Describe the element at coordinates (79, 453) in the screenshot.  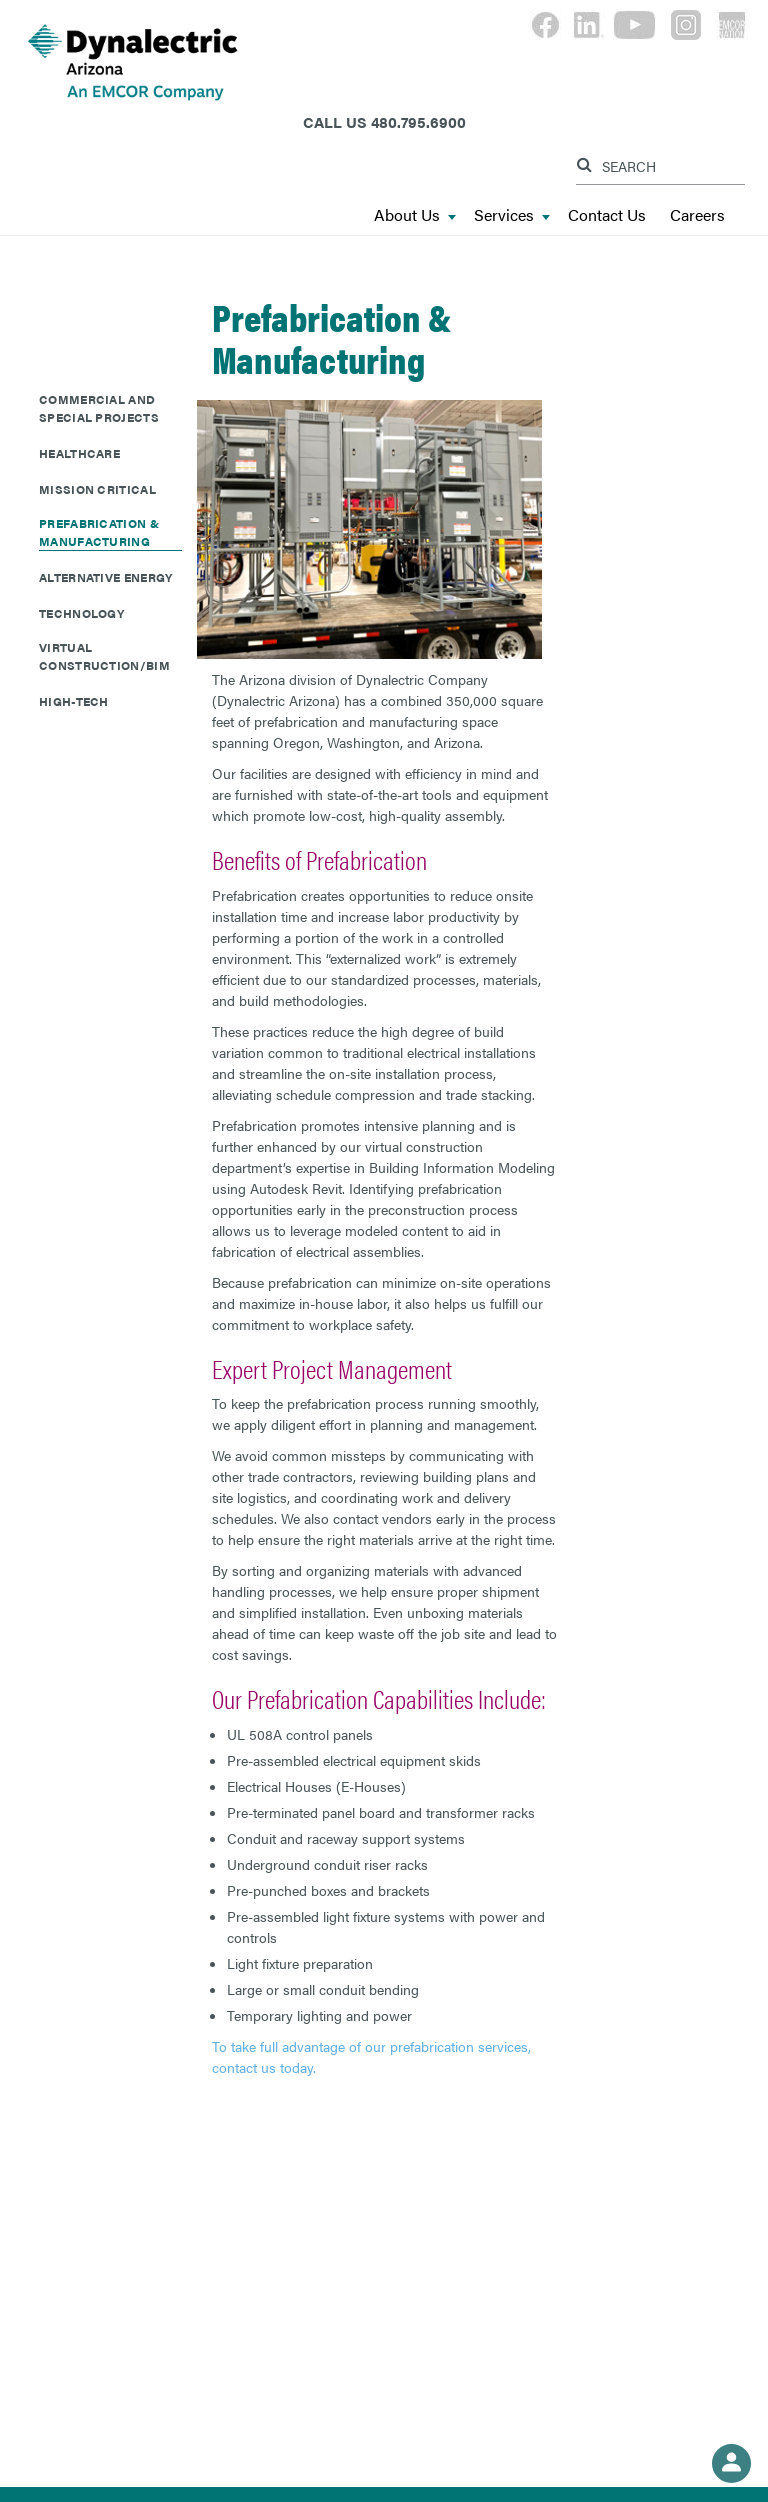
I see `Healthcare` at that location.